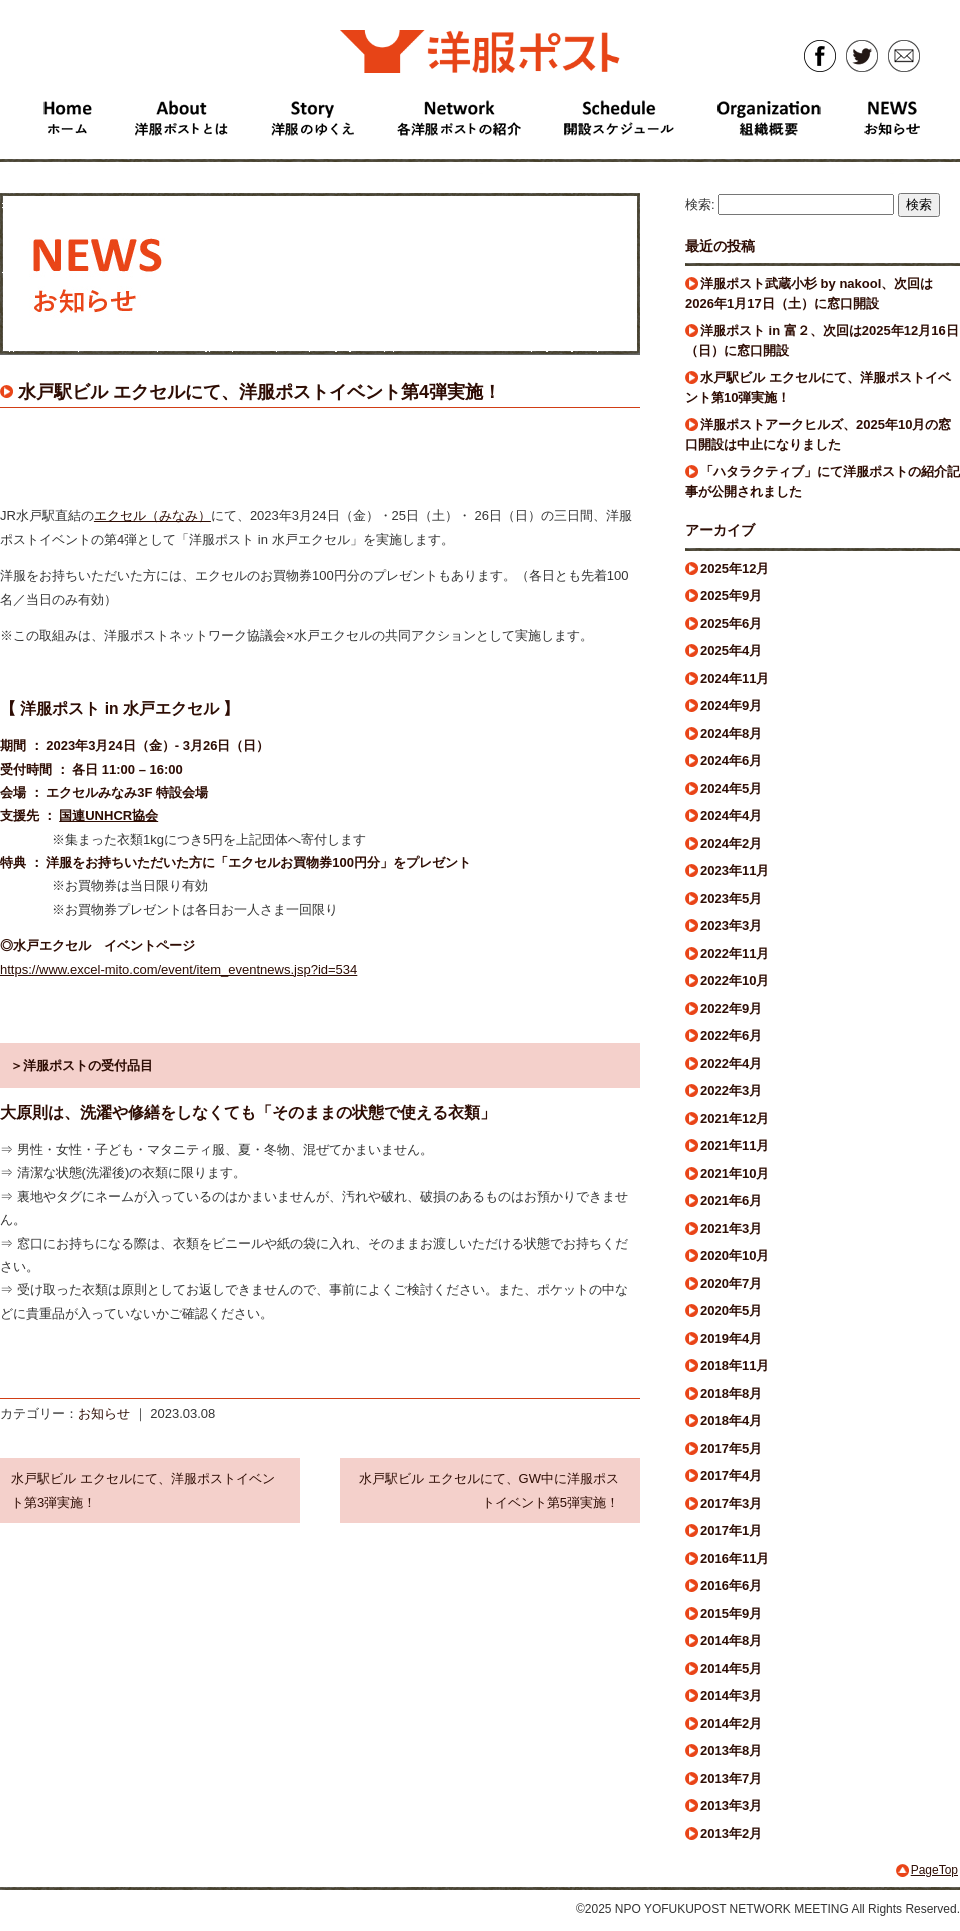  What do you see at coordinates (731, 595) in the screenshot?
I see `2025年9月` at bounding box center [731, 595].